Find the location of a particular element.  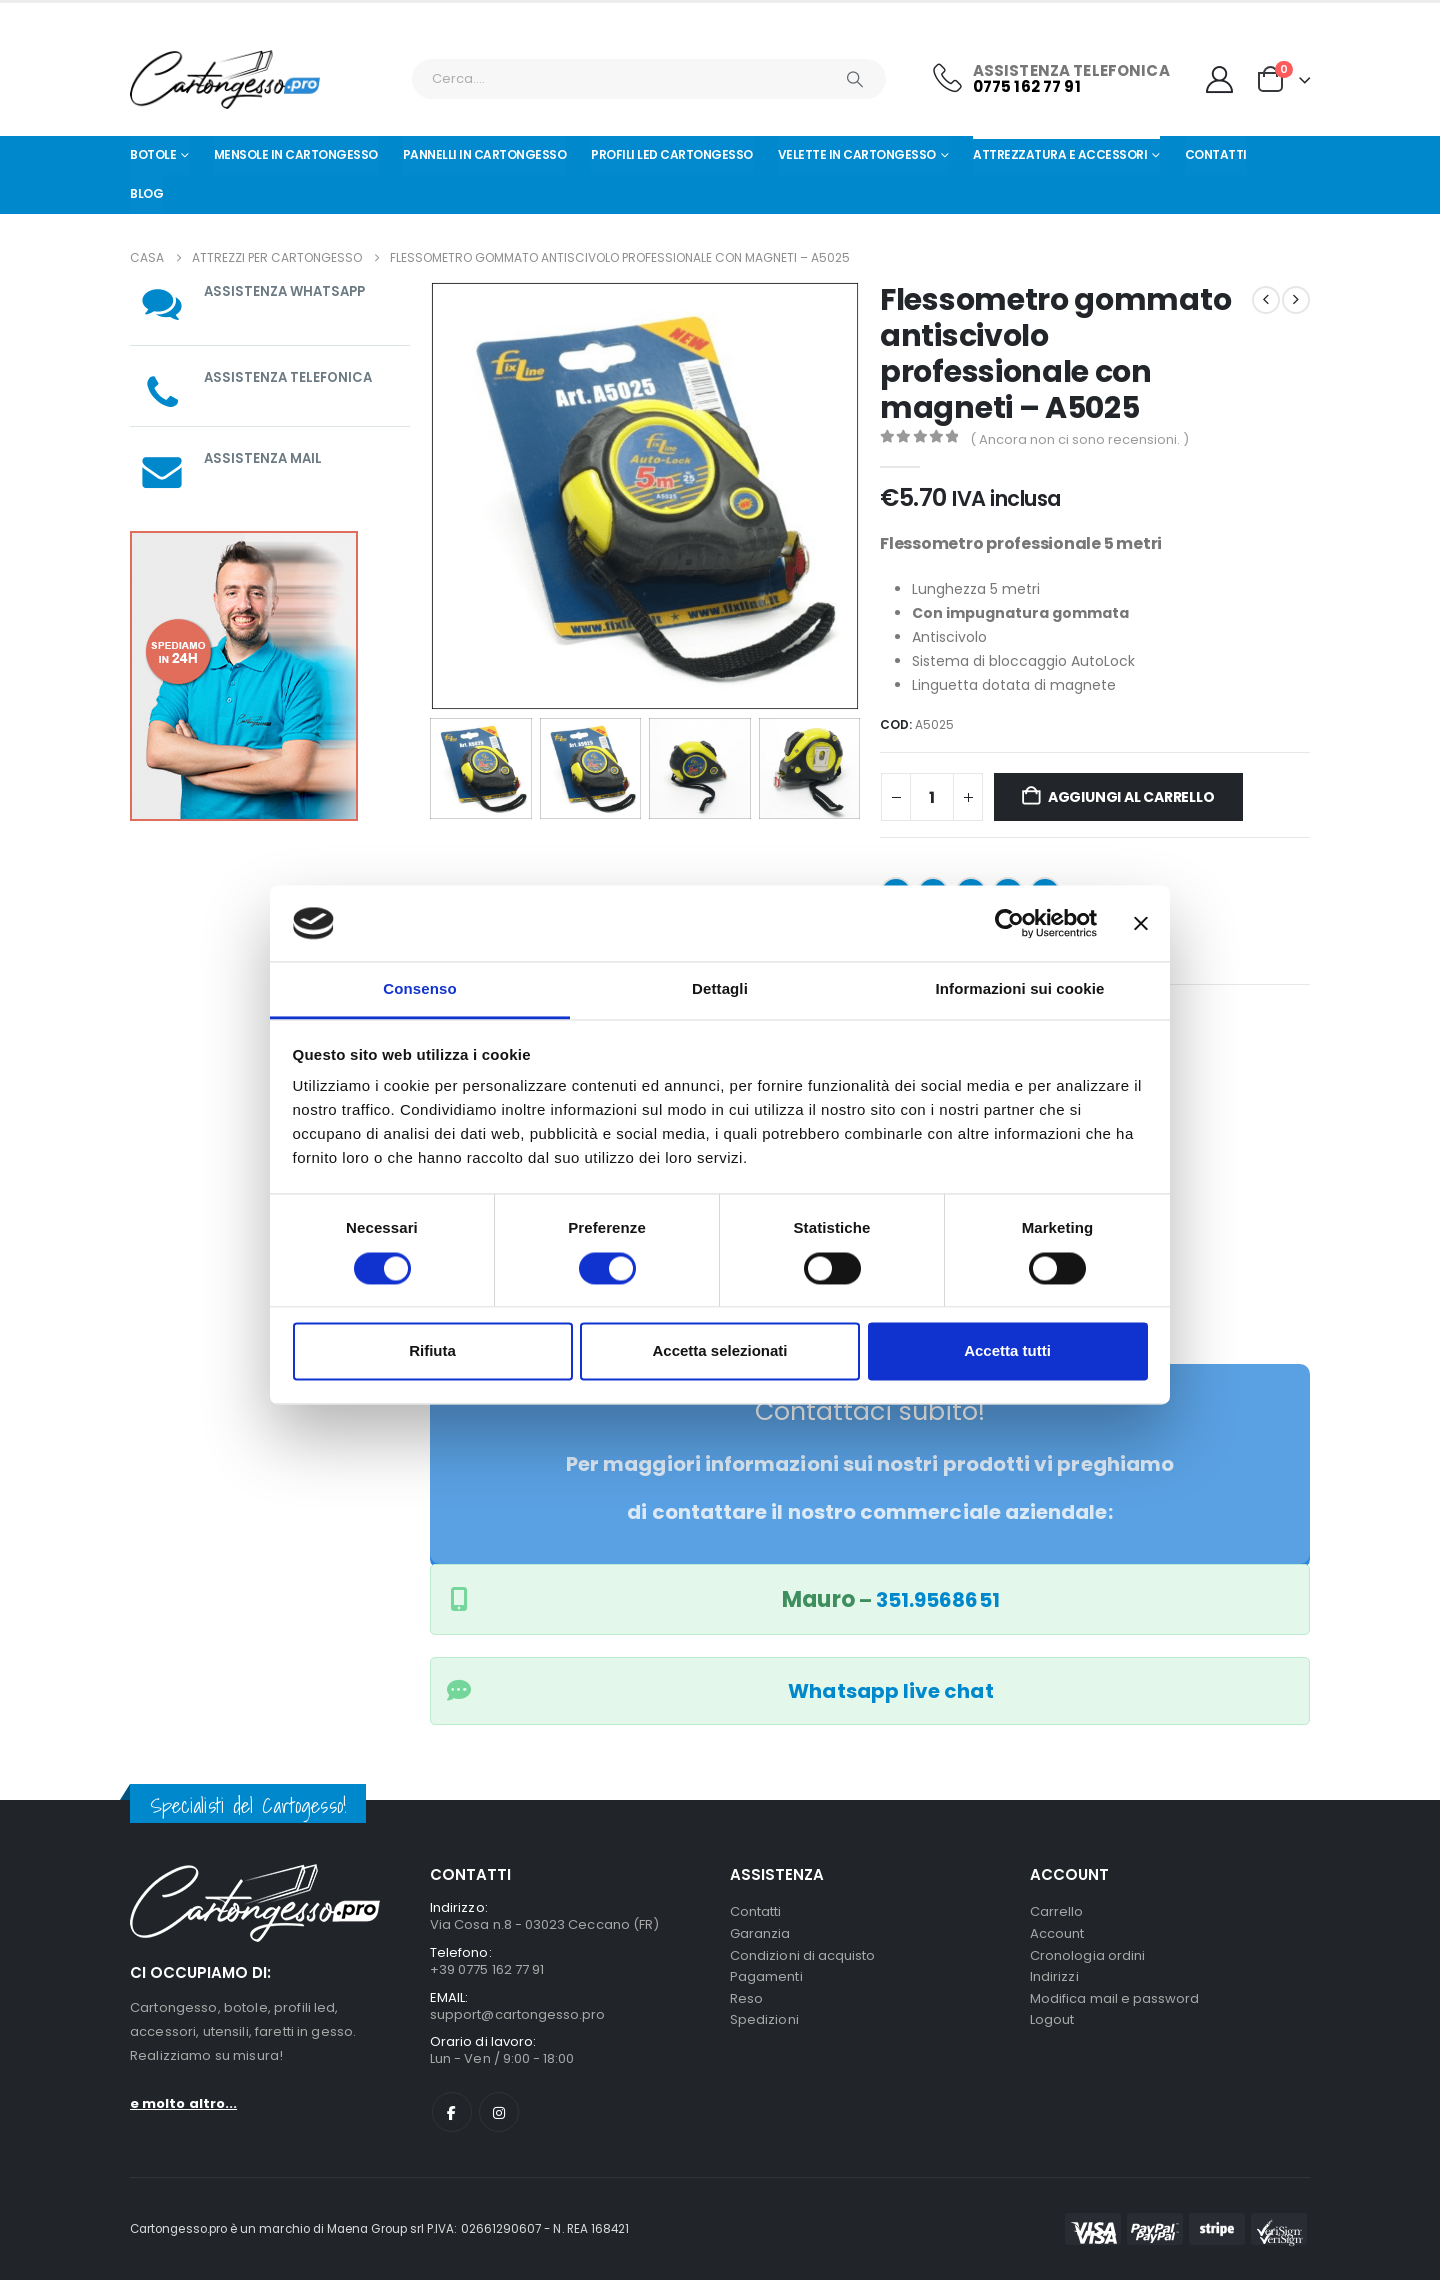

Velette in cartongesso is located at coordinates (857, 154).